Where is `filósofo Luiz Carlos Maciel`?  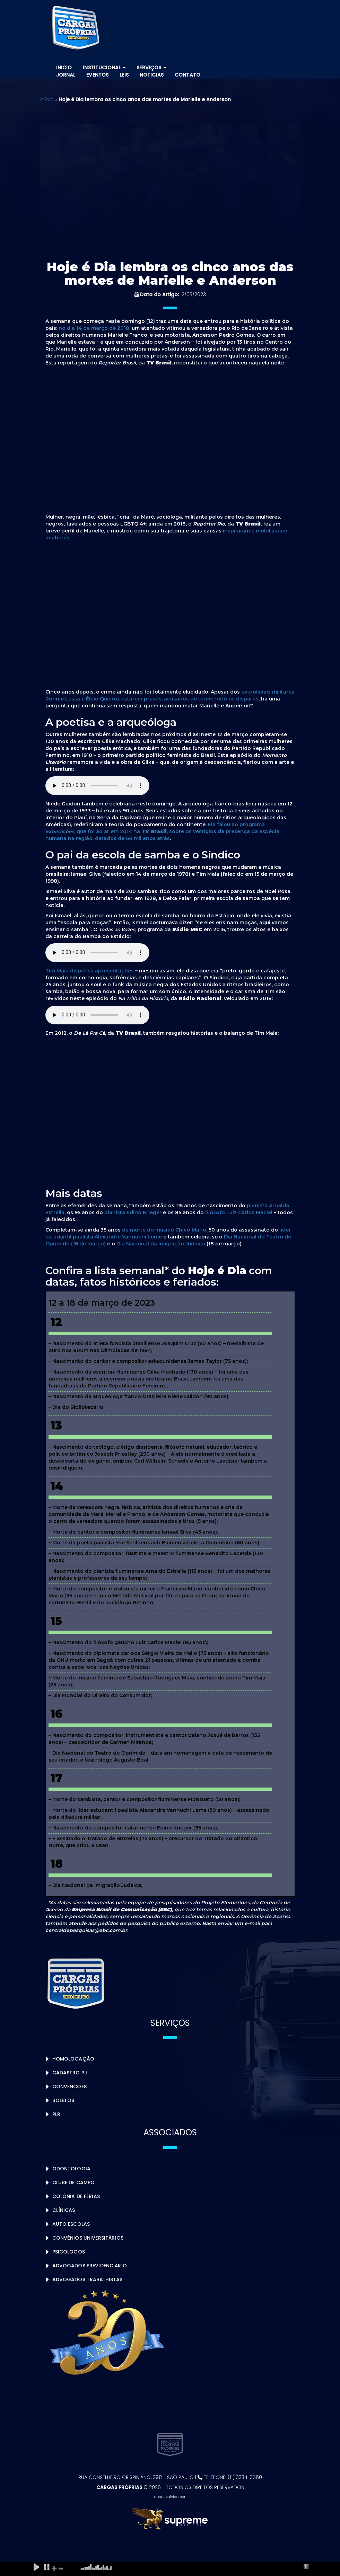
filósofo Luiz Carlos Maciel is located at coordinates (238, 1212).